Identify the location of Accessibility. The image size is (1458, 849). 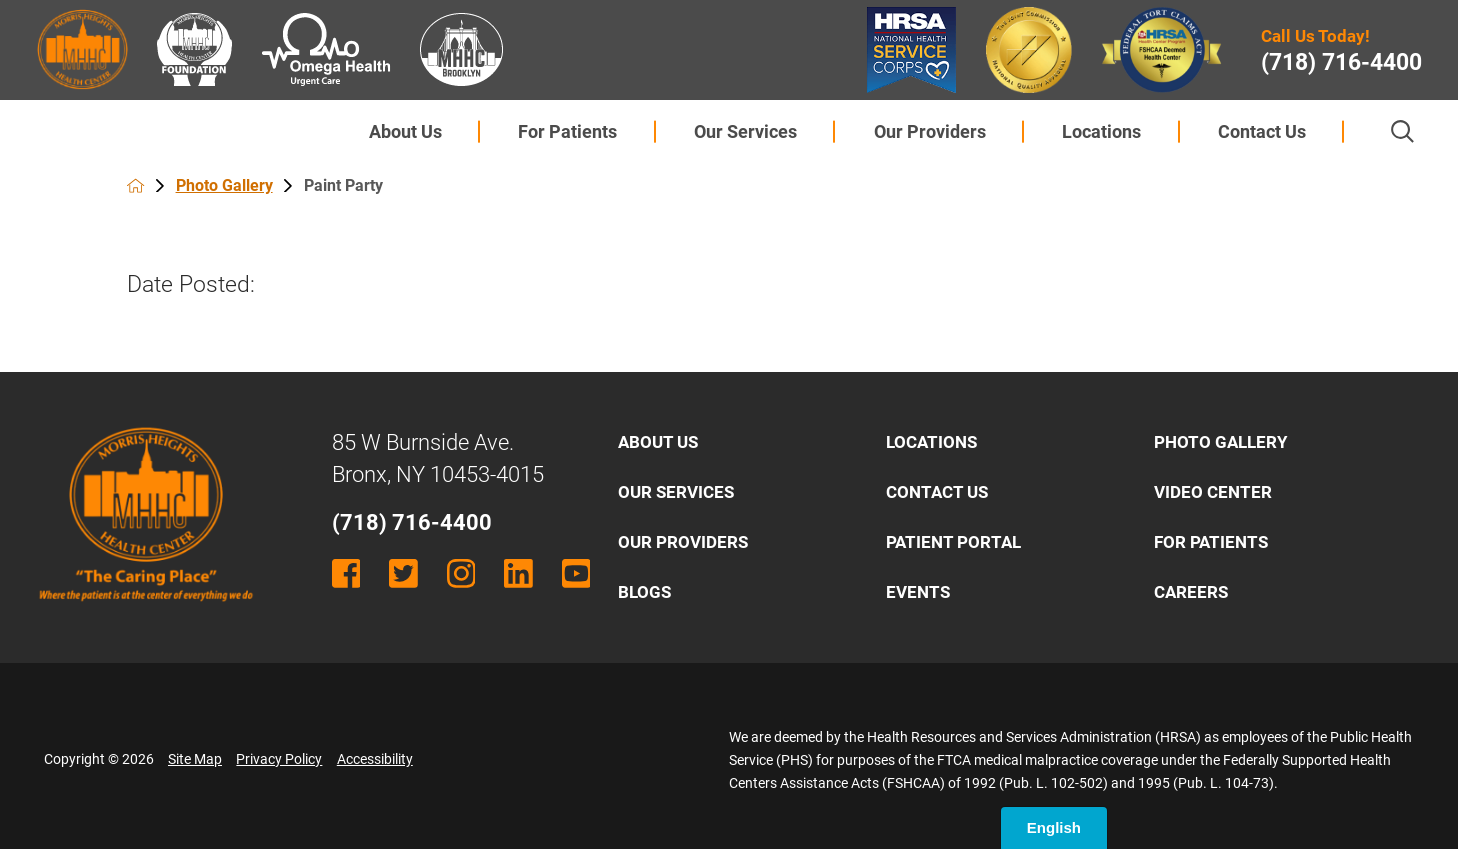
(375, 759).